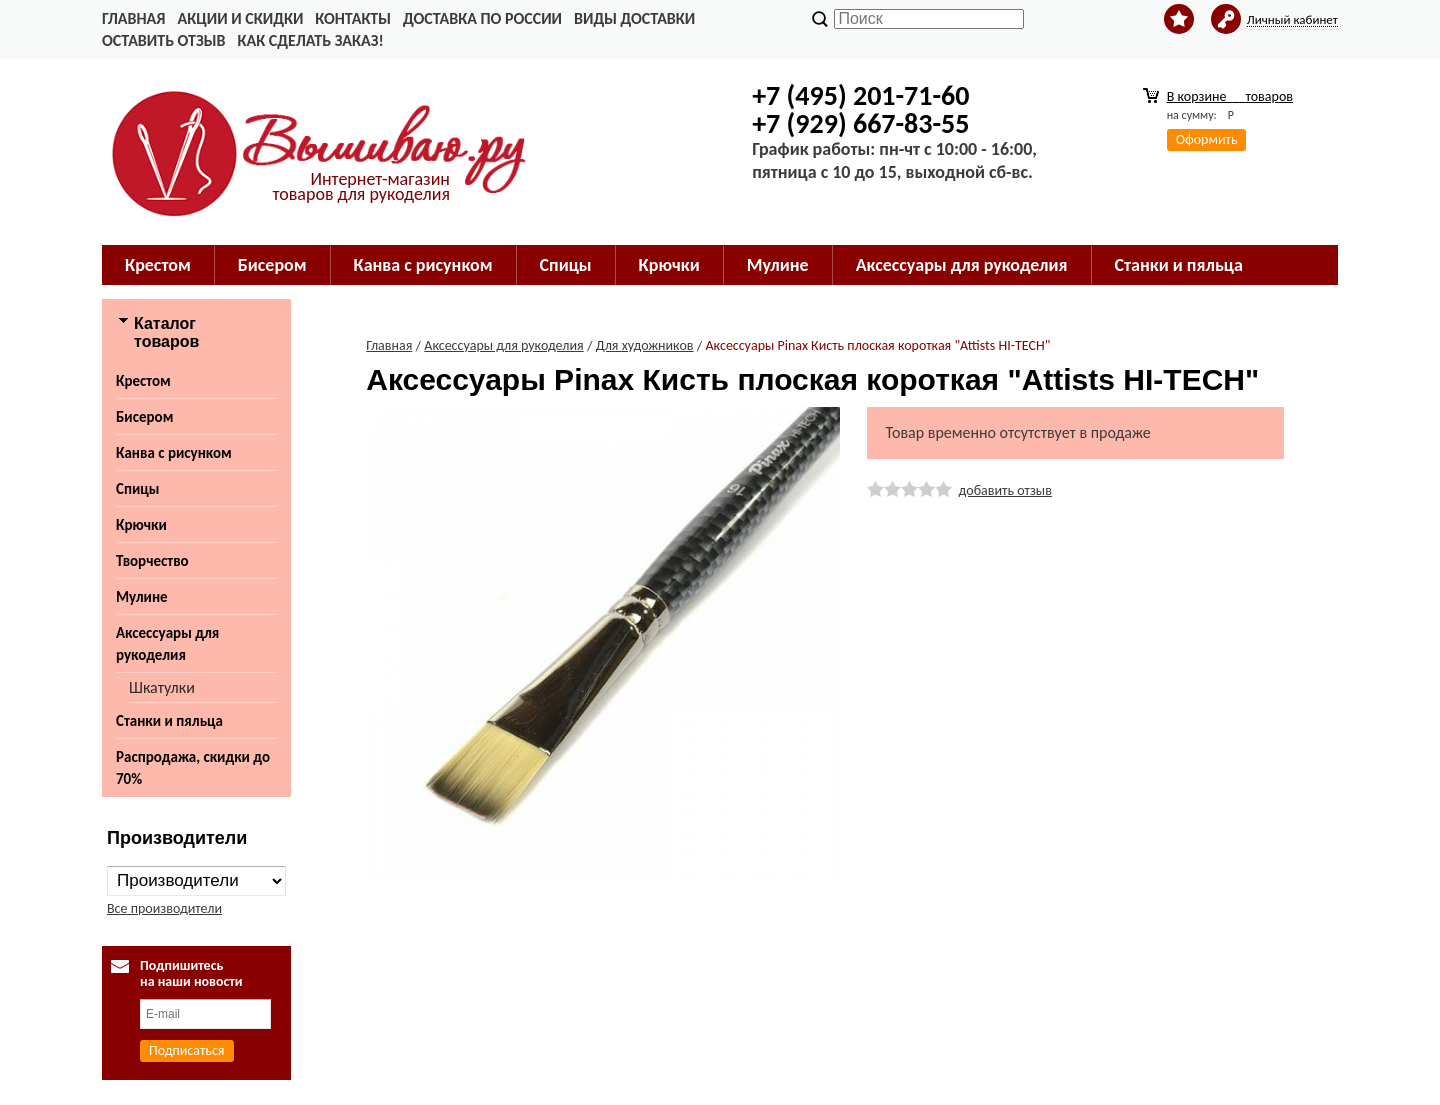  Describe the element at coordinates (669, 265) in the screenshot. I see `Крючки` at that location.